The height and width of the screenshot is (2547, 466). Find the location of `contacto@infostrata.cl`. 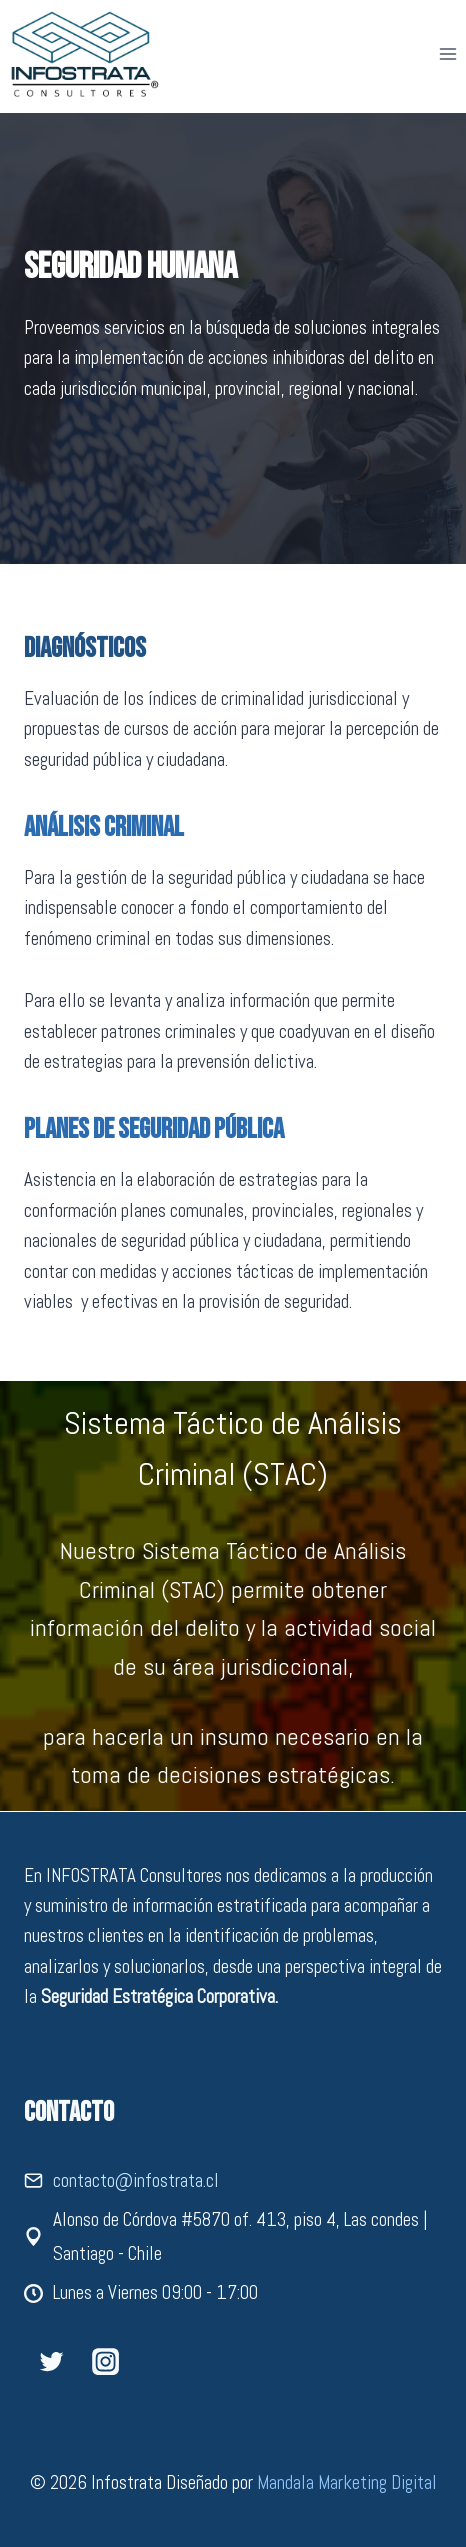

contacto@infostrata.cl is located at coordinates (136, 2180).